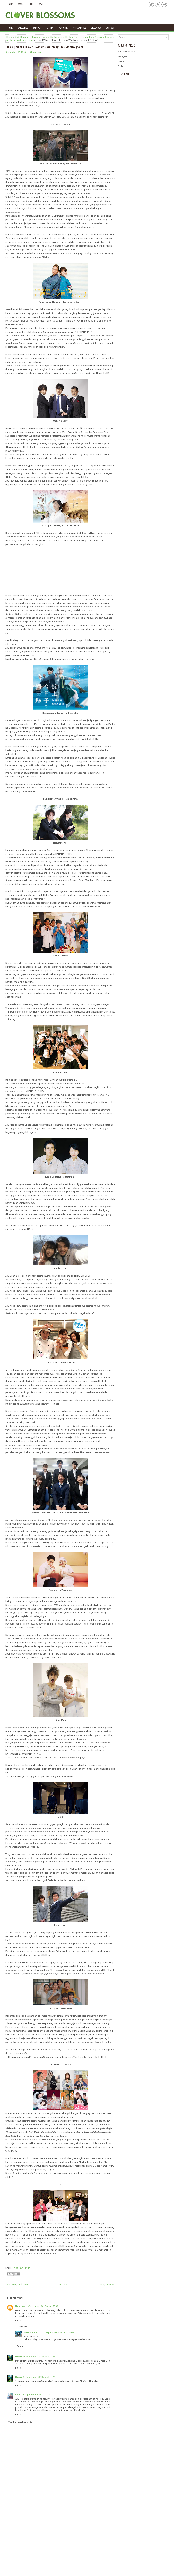  Describe the element at coordinates (24, 36) in the screenshot. I see `Dorama` at that location.